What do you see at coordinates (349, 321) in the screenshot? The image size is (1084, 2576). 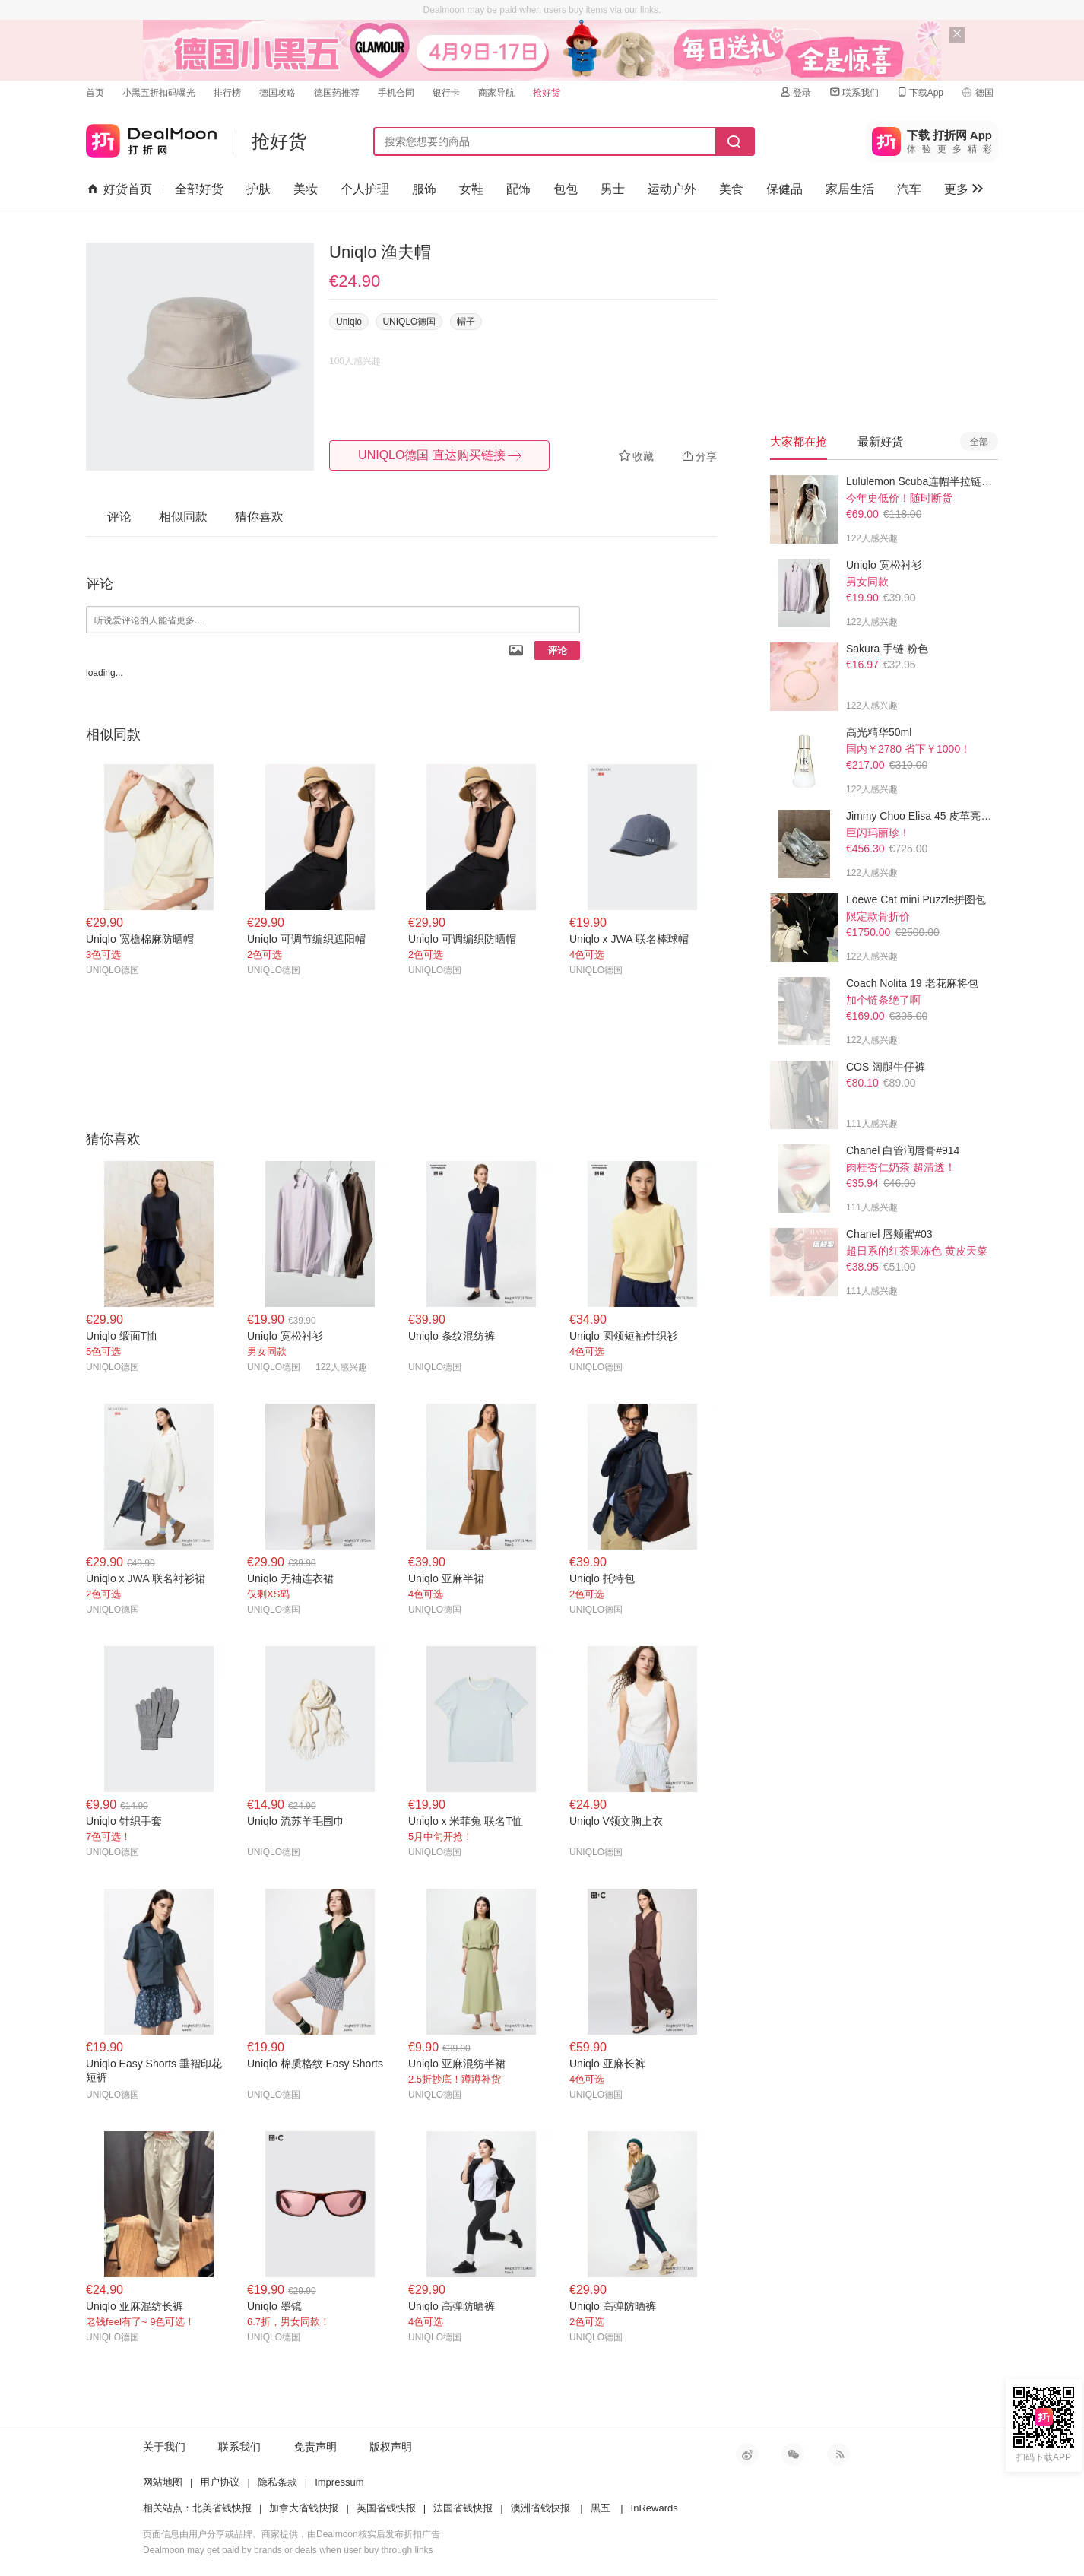 I see `Uniqlo` at bounding box center [349, 321].